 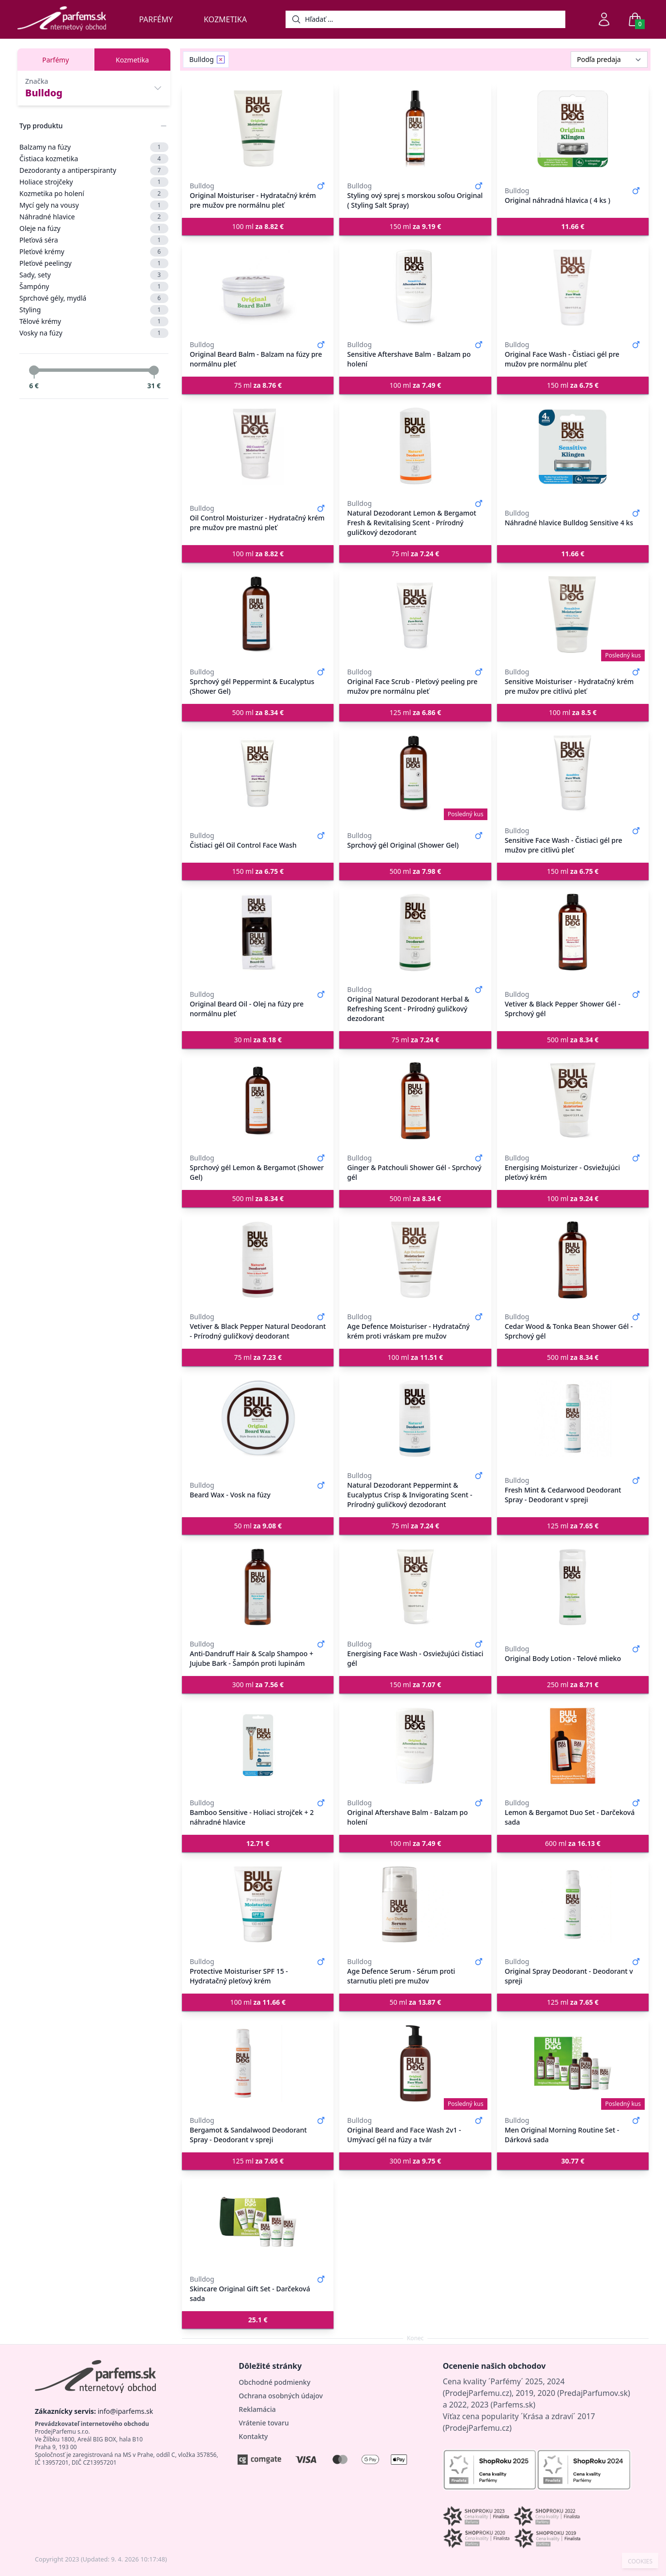 What do you see at coordinates (93, 217) in the screenshot?
I see `Náhradné hlavice` at bounding box center [93, 217].